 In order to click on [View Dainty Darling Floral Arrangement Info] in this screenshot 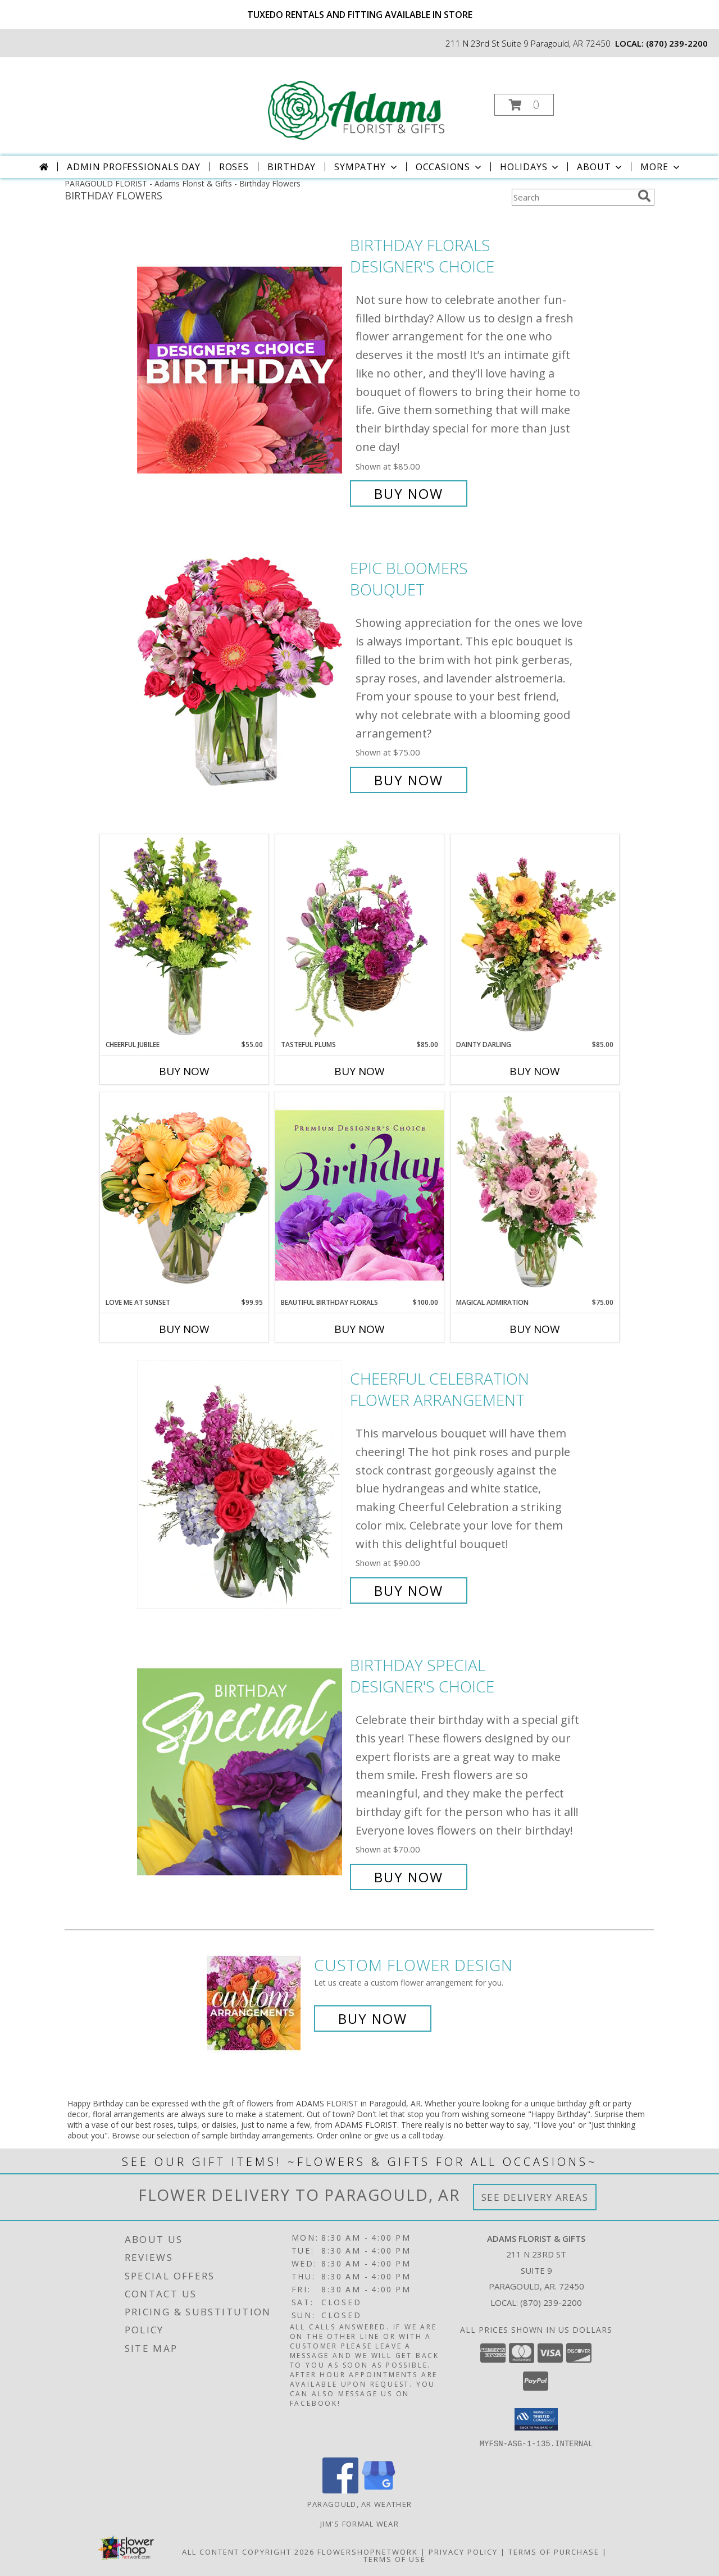, I will do `click(534, 937)`.